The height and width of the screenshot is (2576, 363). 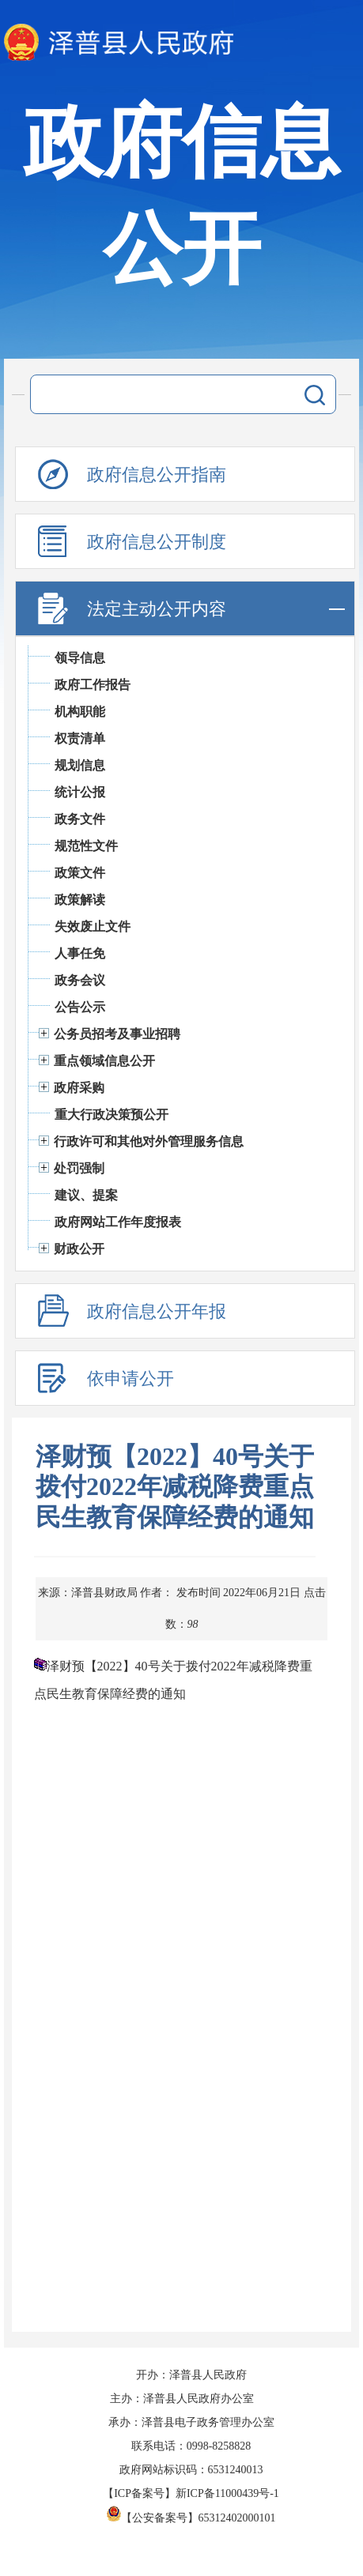 What do you see at coordinates (182, 2399) in the screenshot?
I see `主办：泽普县人民政府办公室` at bounding box center [182, 2399].